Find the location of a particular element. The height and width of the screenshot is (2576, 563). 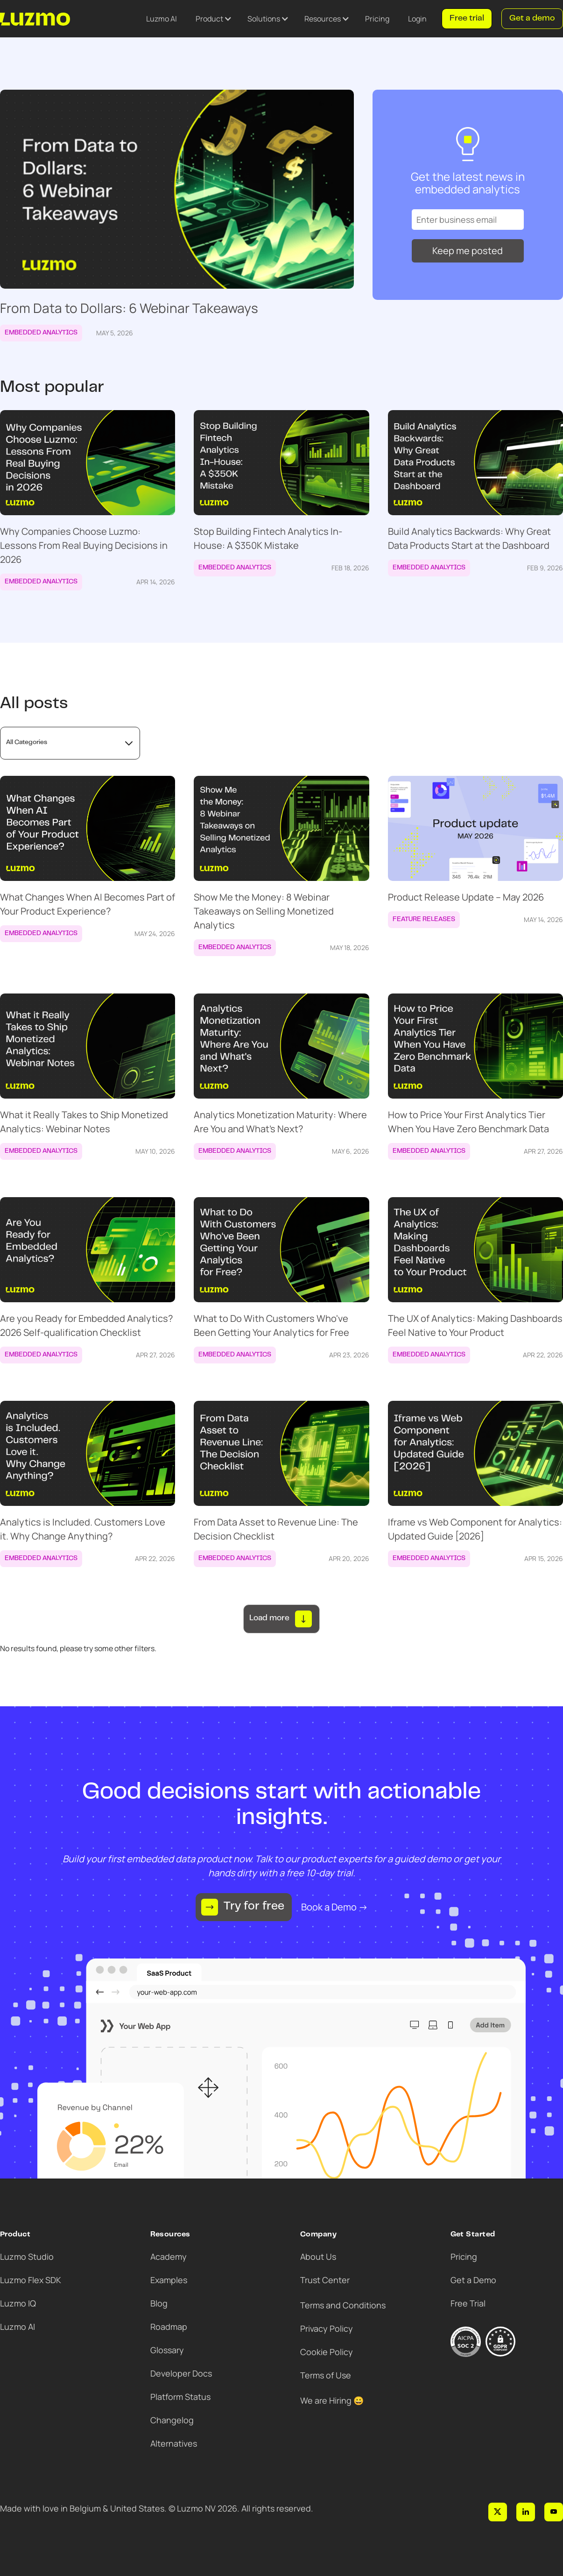

Luzmo AI is located at coordinates (161, 19).